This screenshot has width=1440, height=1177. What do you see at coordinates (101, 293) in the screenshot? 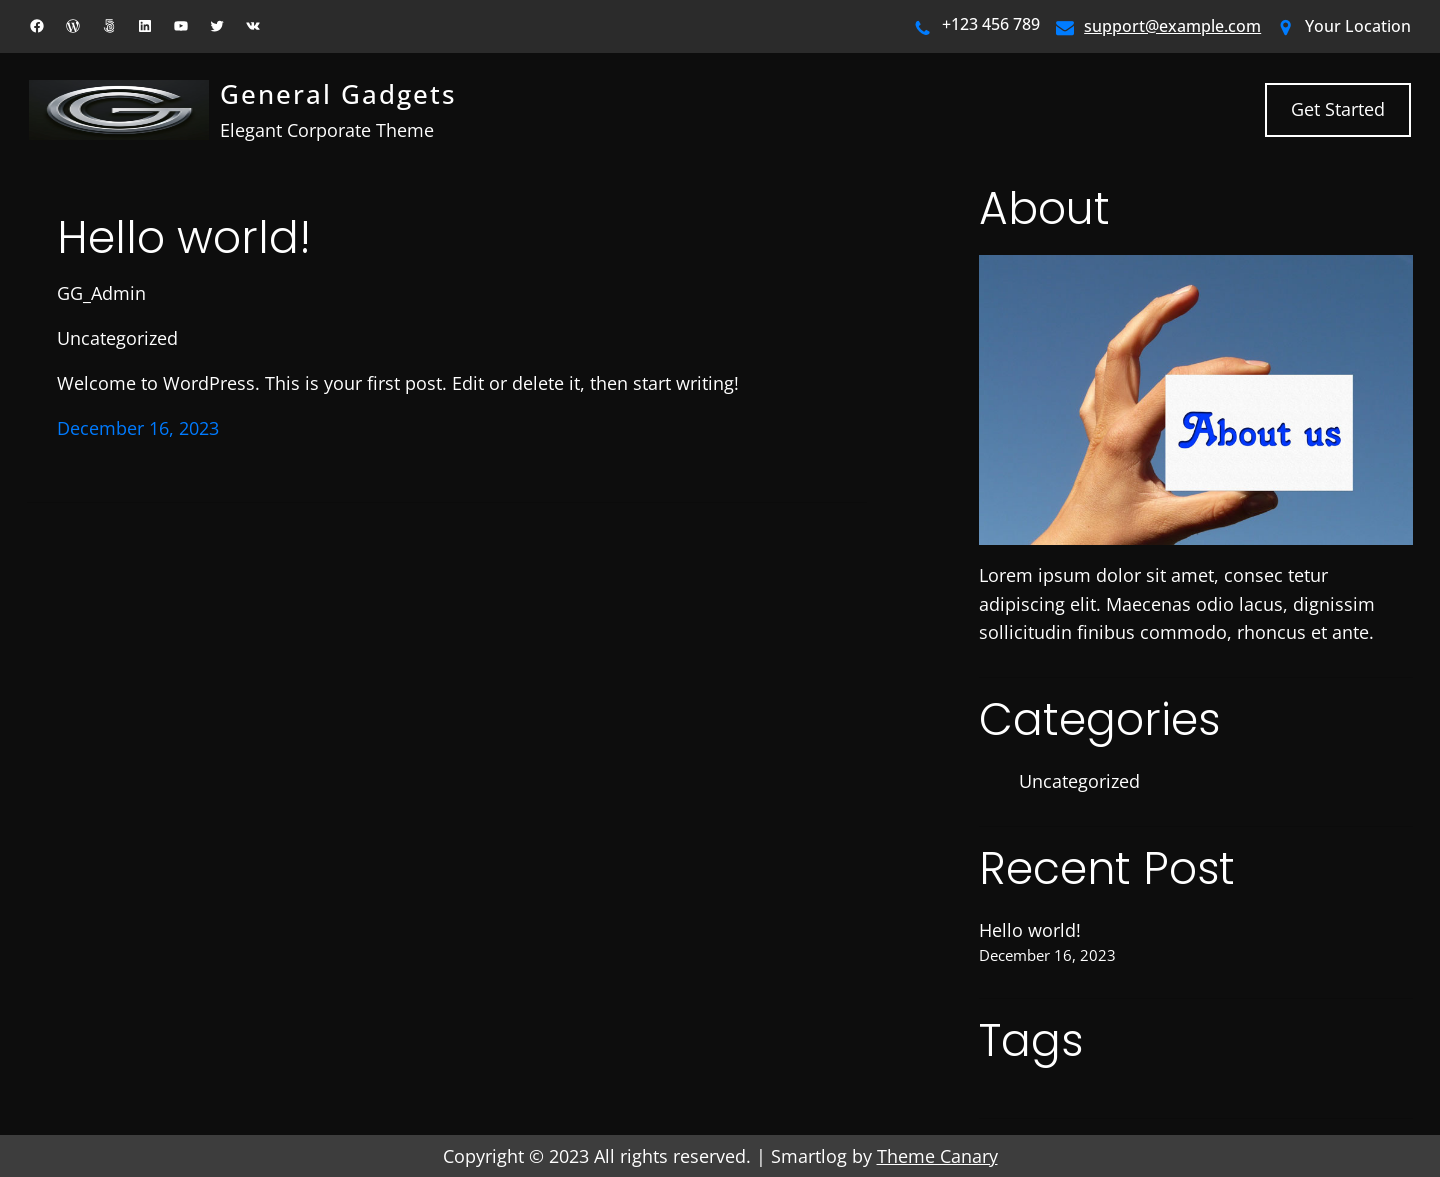
I see `GG_Admin` at bounding box center [101, 293].